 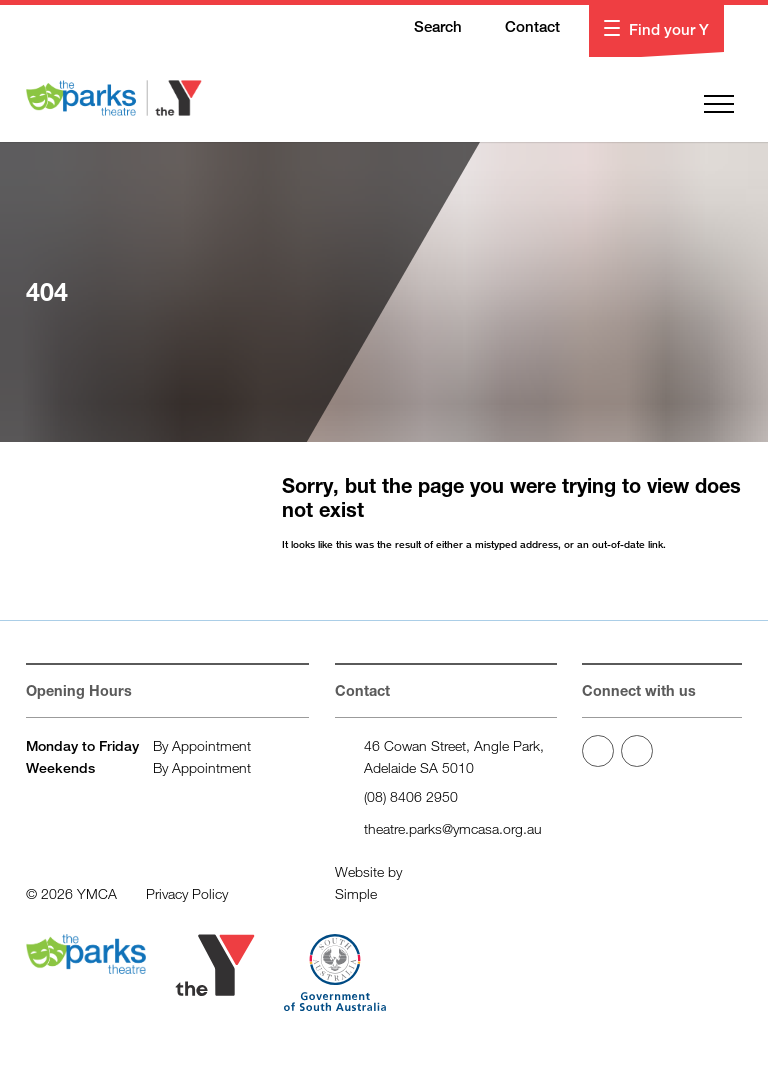 I want to click on (08) 8406 2950, so click(x=411, y=796).